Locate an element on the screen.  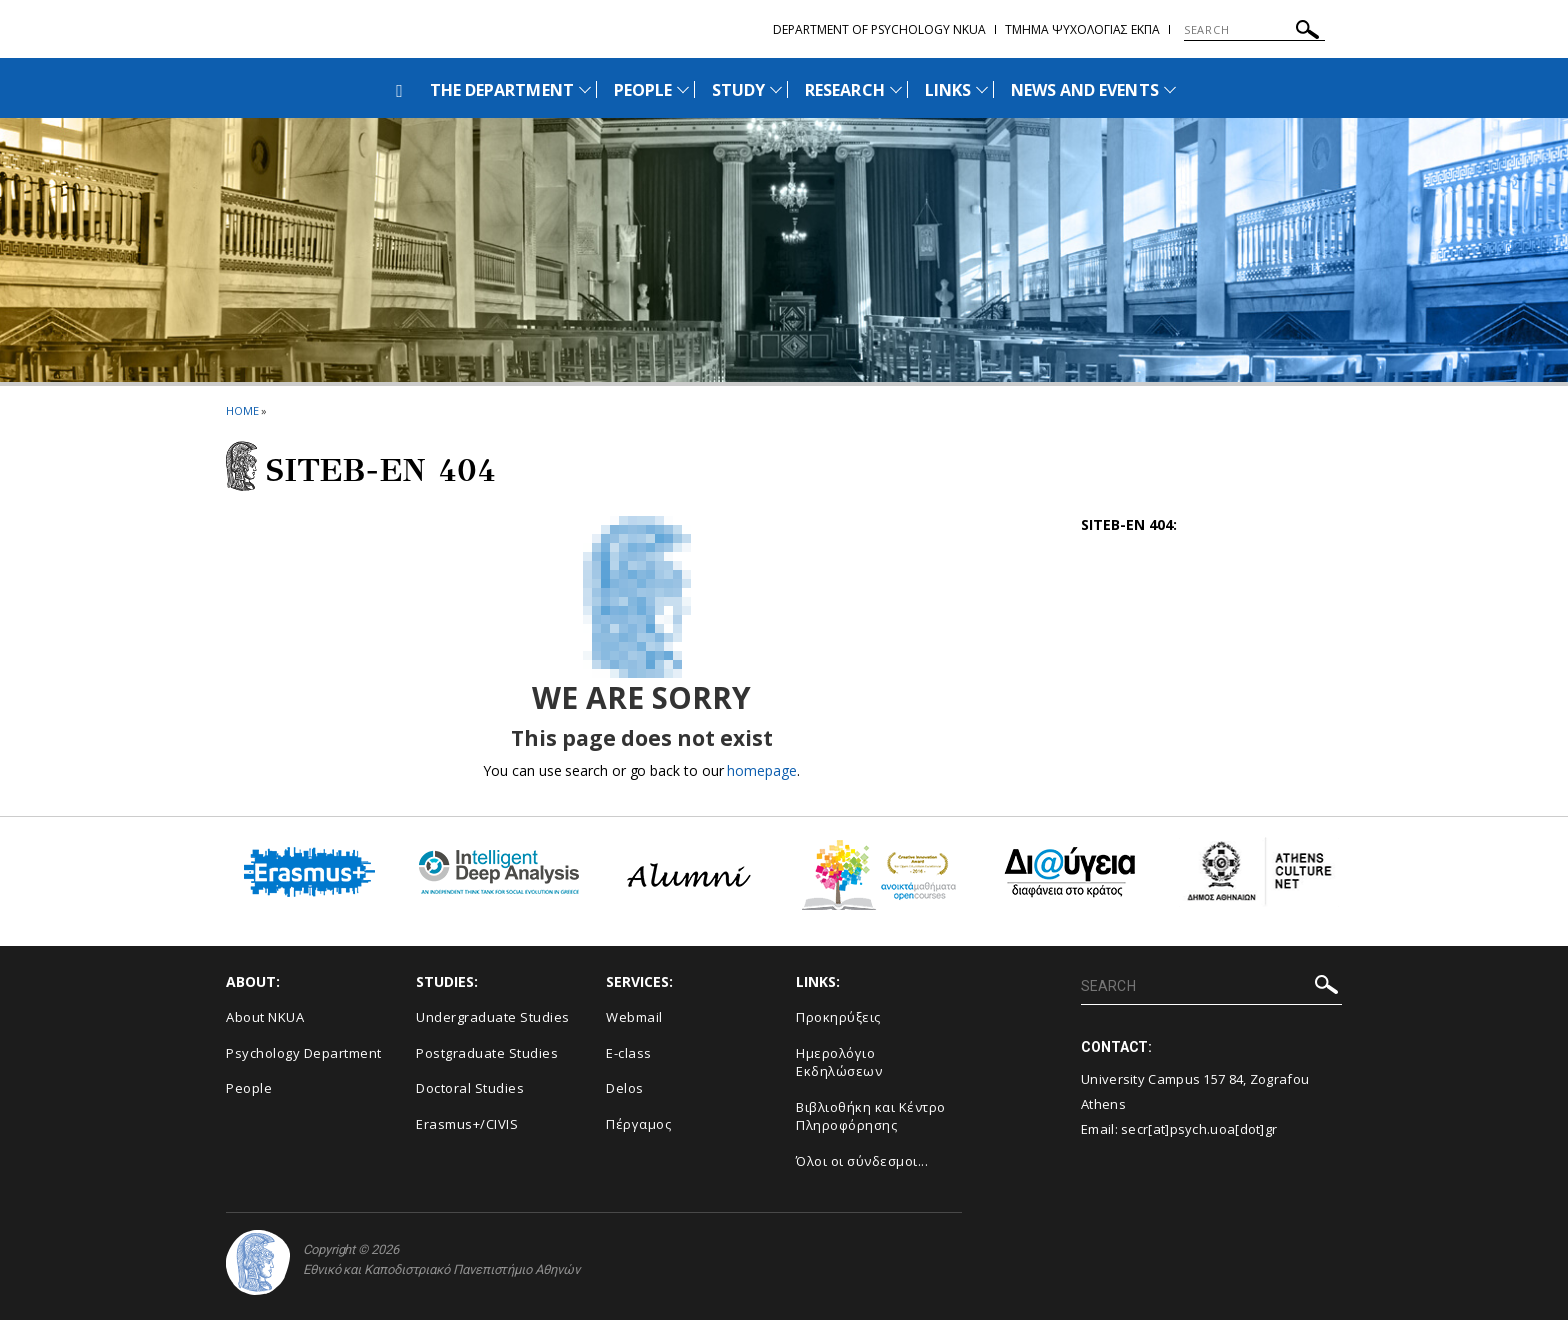
Τμημα Ψυχολογιας ΕΚΠΑ is located at coordinates (1082, 29).